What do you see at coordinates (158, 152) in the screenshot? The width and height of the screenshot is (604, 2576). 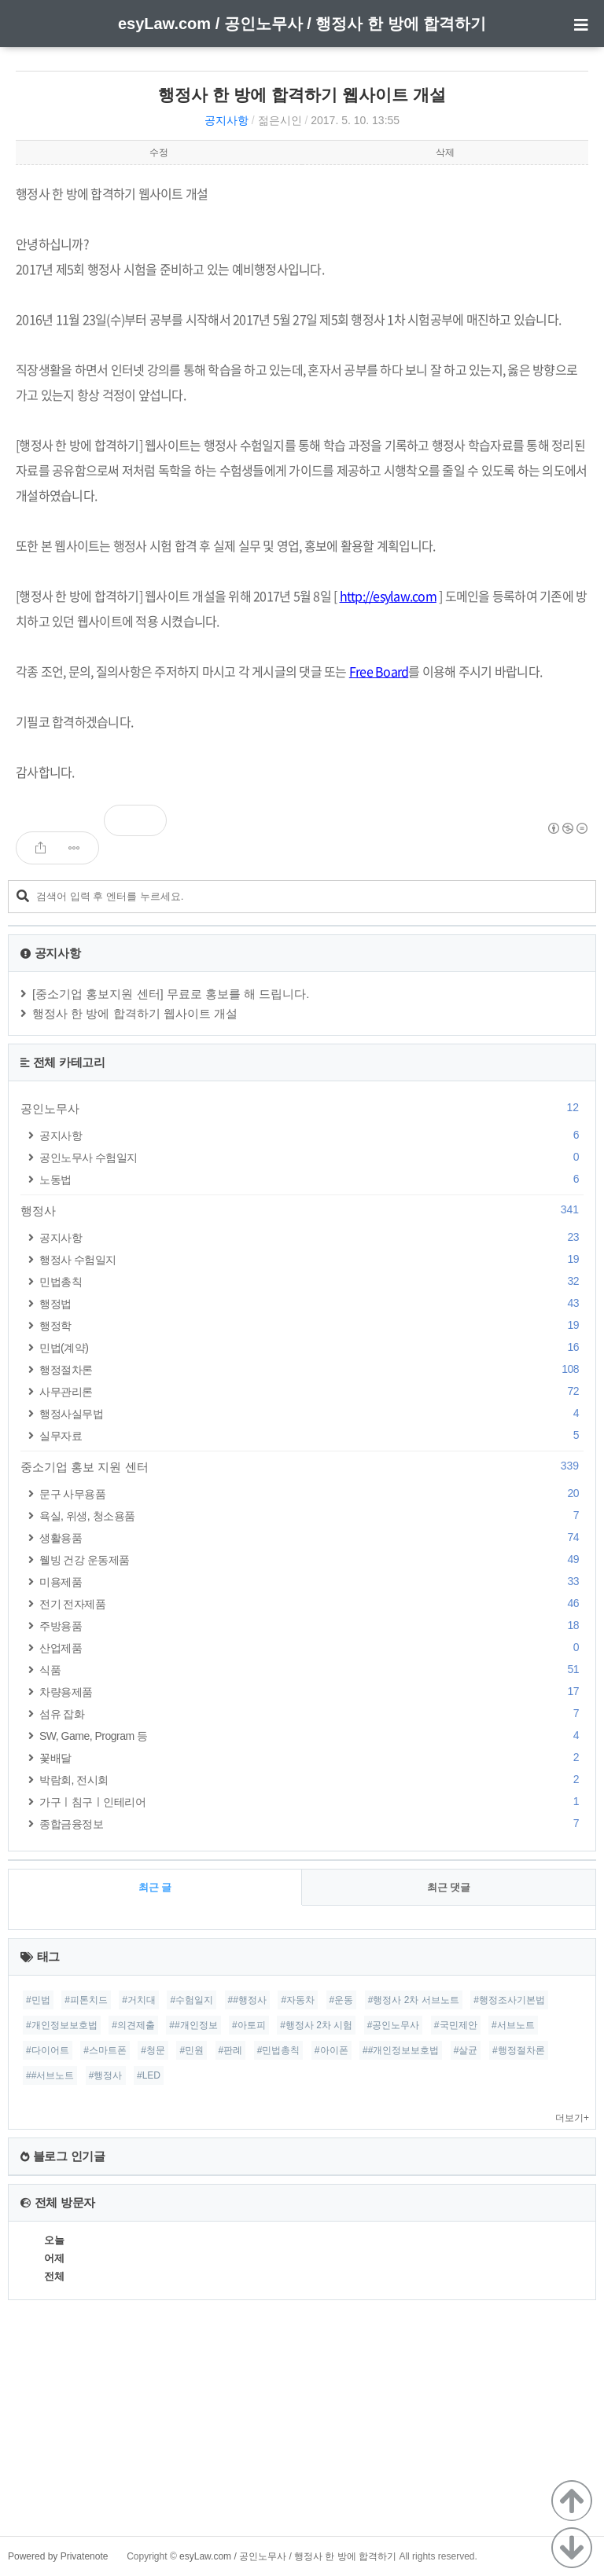 I see `수정` at bounding box center [158, 152].